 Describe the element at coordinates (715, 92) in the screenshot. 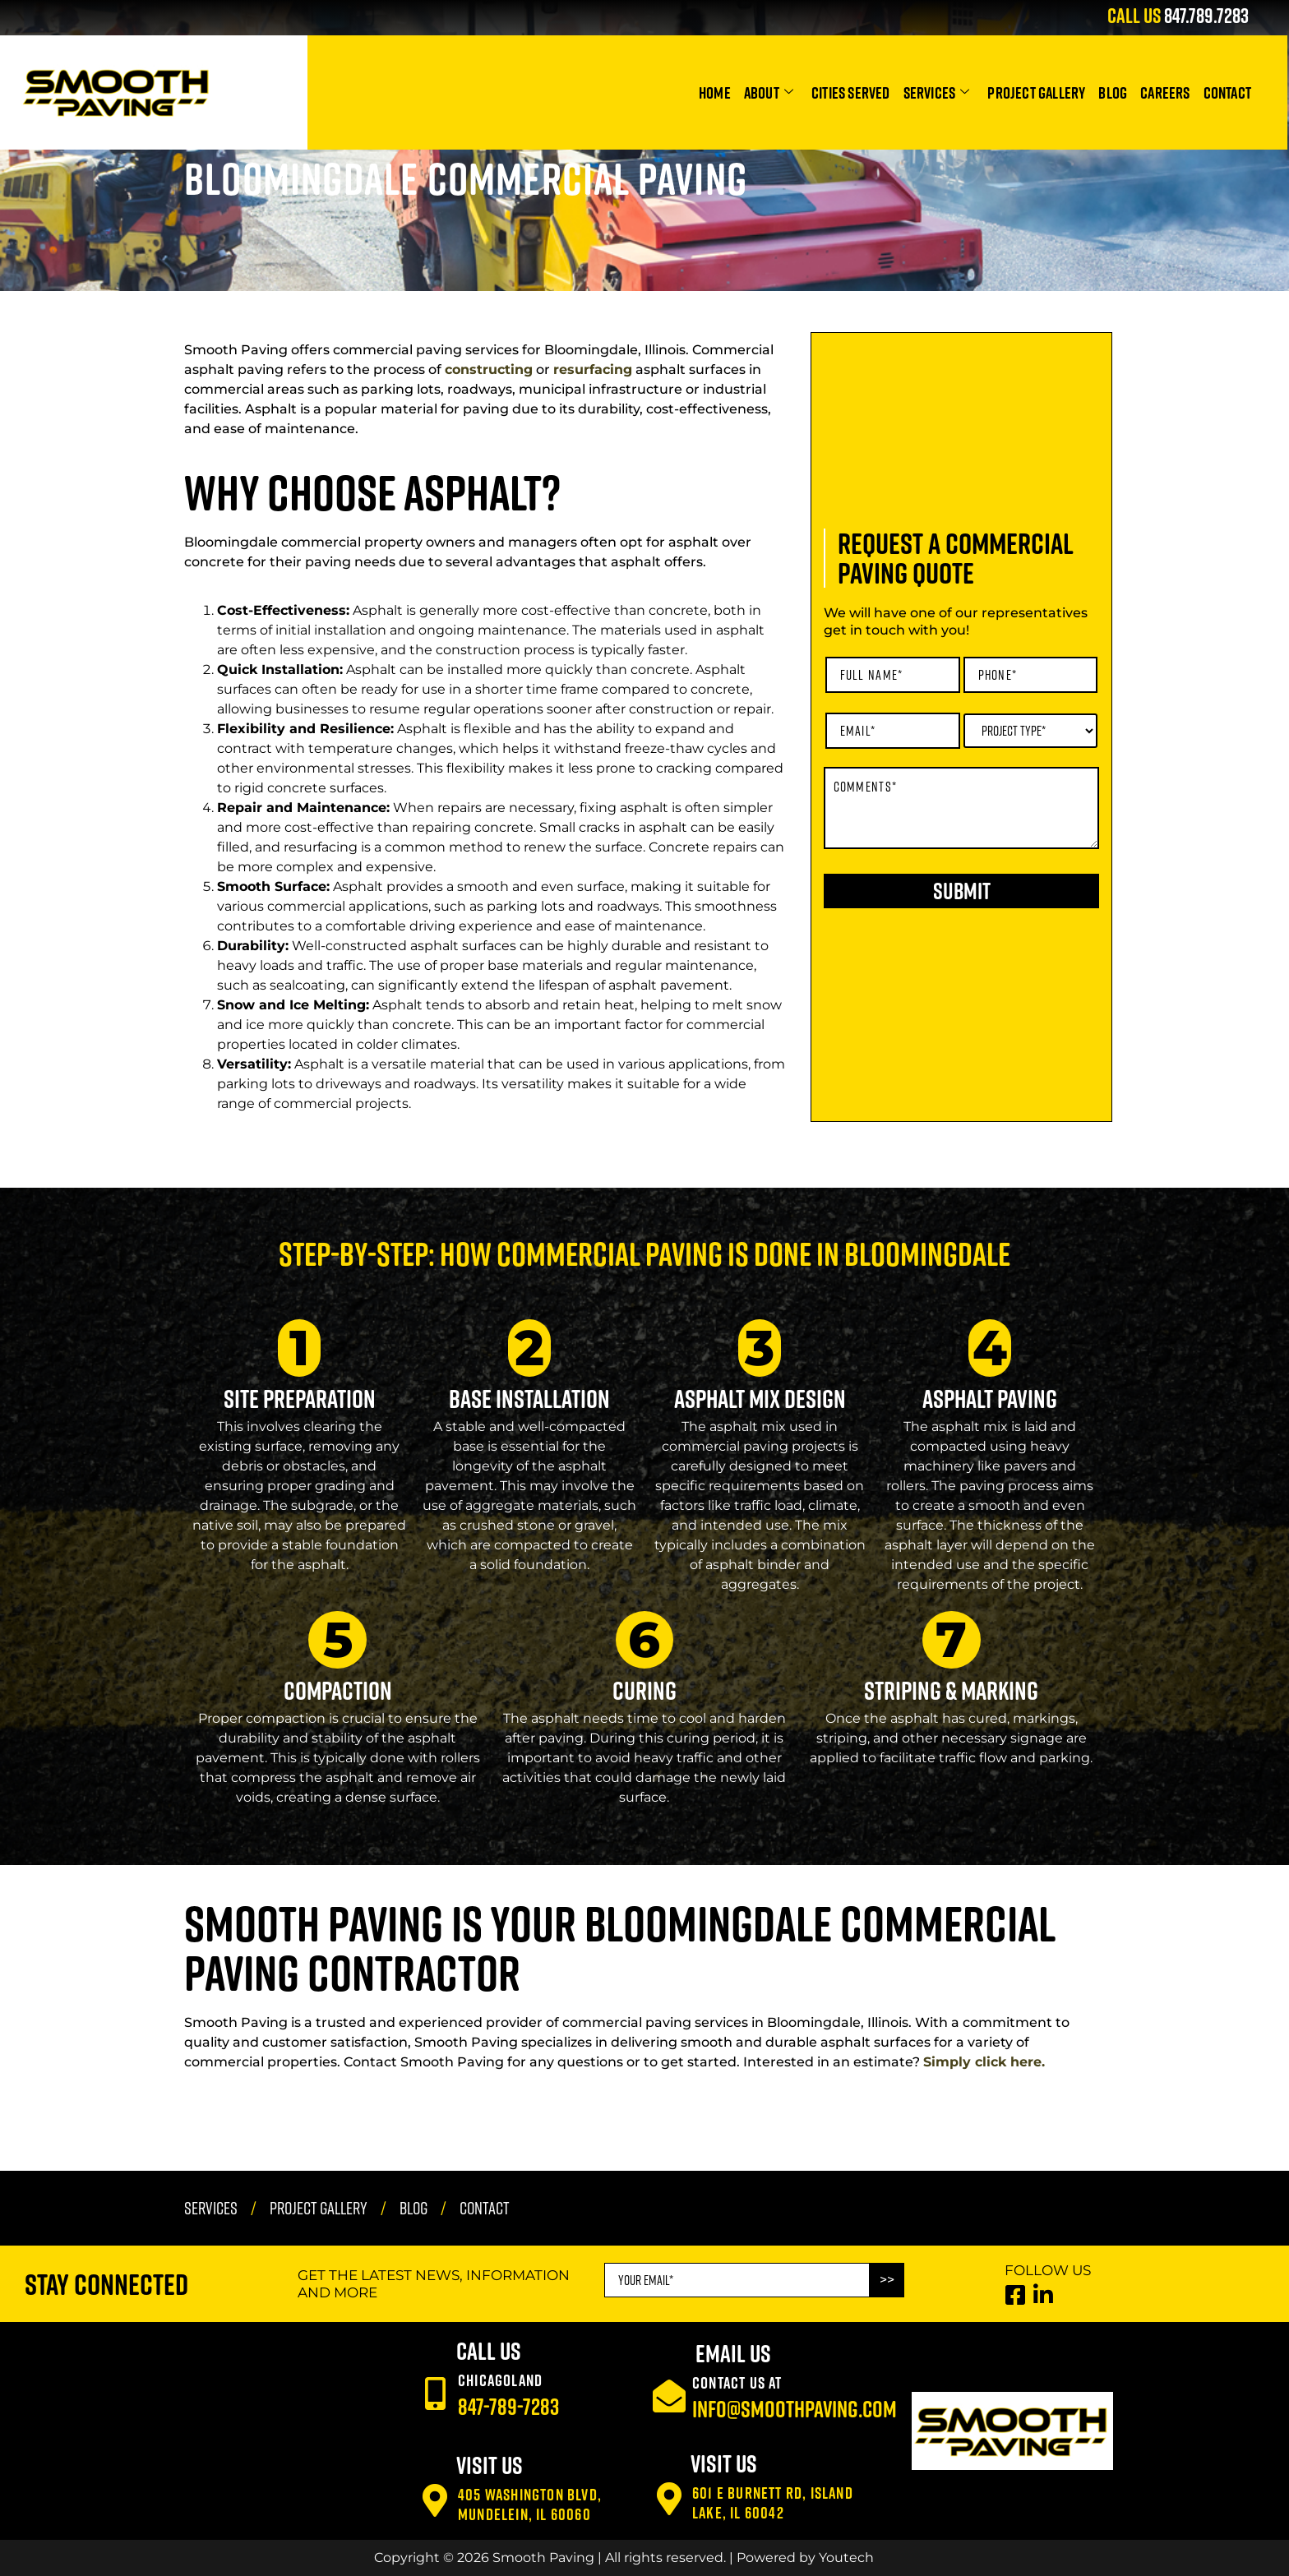

I see `Home` at that location.